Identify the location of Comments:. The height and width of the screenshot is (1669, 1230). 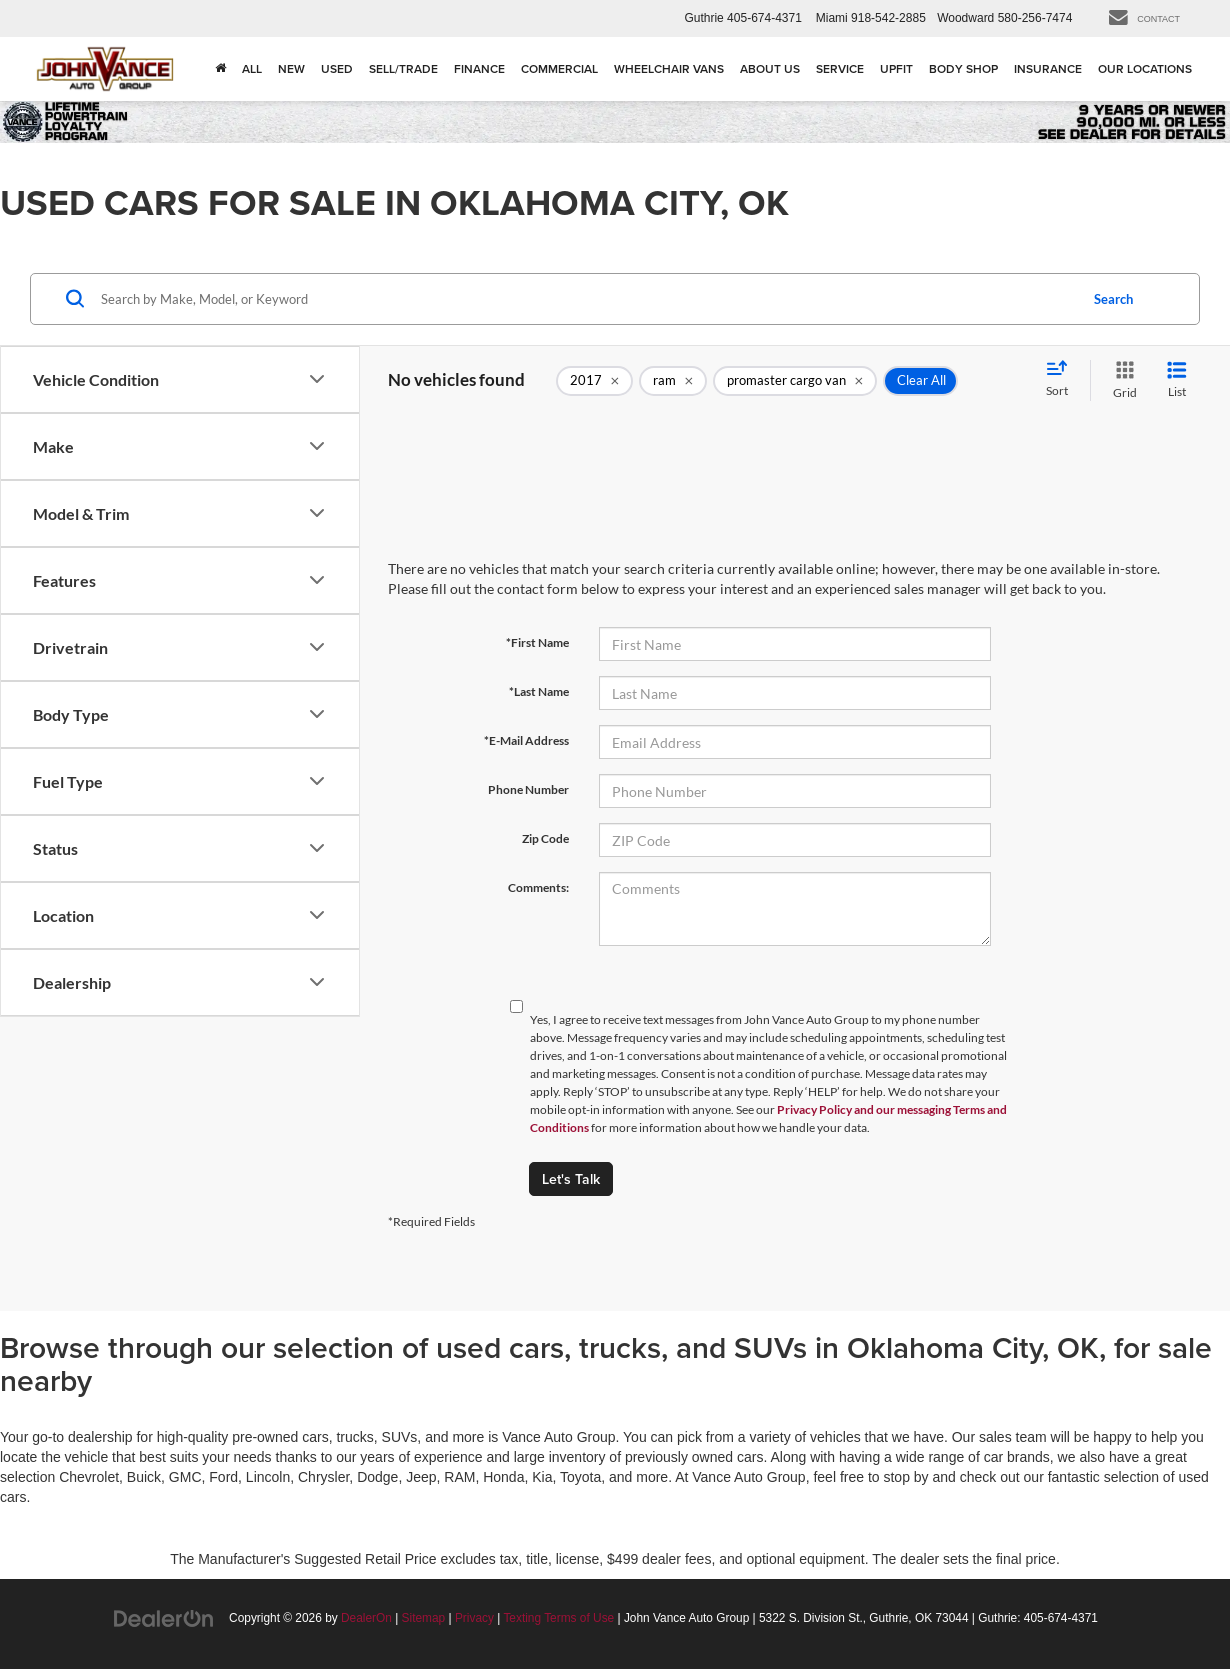
(538, 887).